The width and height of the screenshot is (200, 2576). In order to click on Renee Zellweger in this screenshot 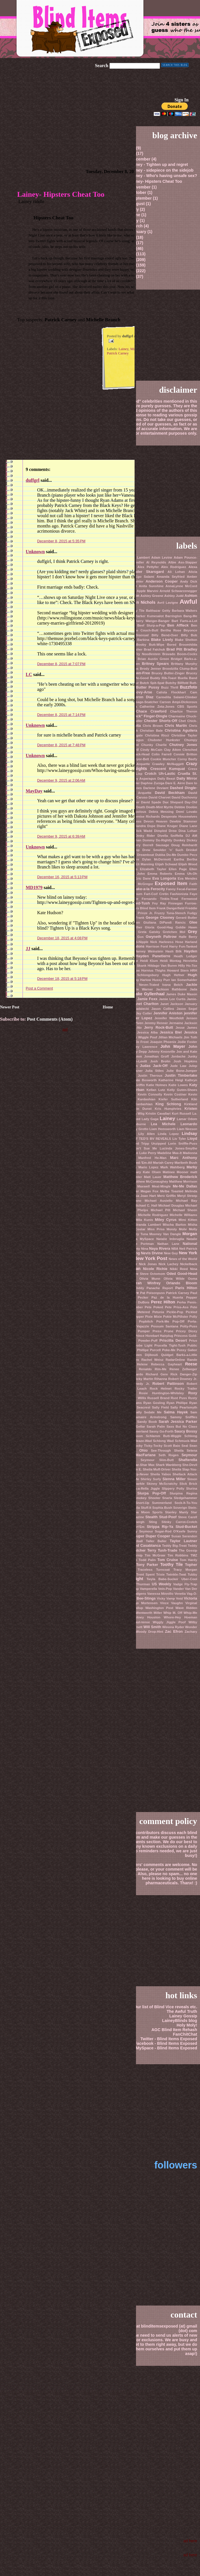, I will do `click(183, 1369)`.